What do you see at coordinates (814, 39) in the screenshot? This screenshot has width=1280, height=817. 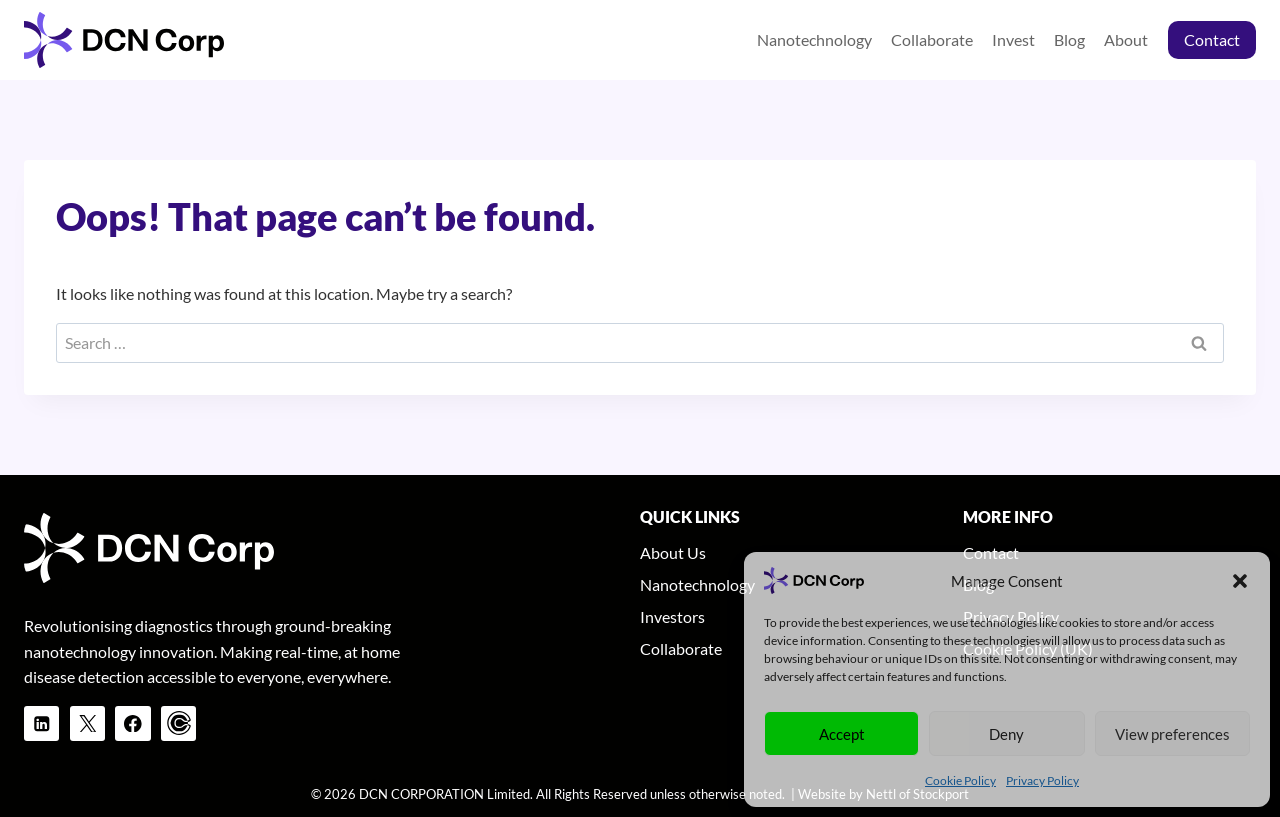 I see `Nanotechnology` at bounding box center [814, 39].